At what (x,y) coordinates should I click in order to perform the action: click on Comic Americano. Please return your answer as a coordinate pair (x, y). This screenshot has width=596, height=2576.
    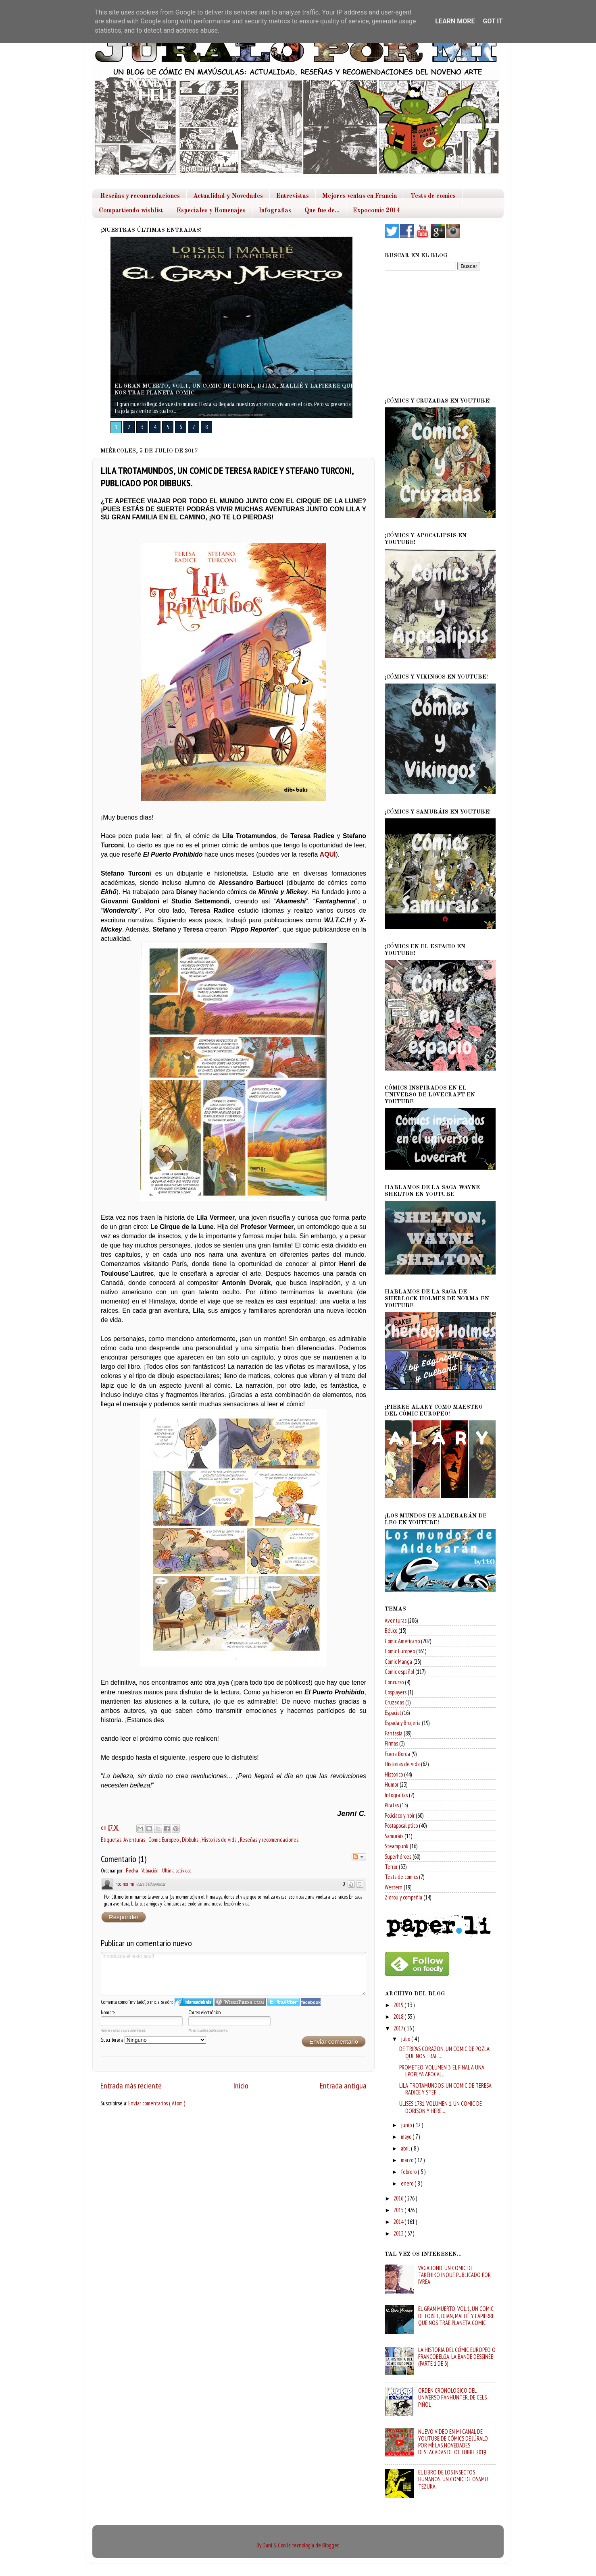
    Looking at the image, I should click on (402, 1641).